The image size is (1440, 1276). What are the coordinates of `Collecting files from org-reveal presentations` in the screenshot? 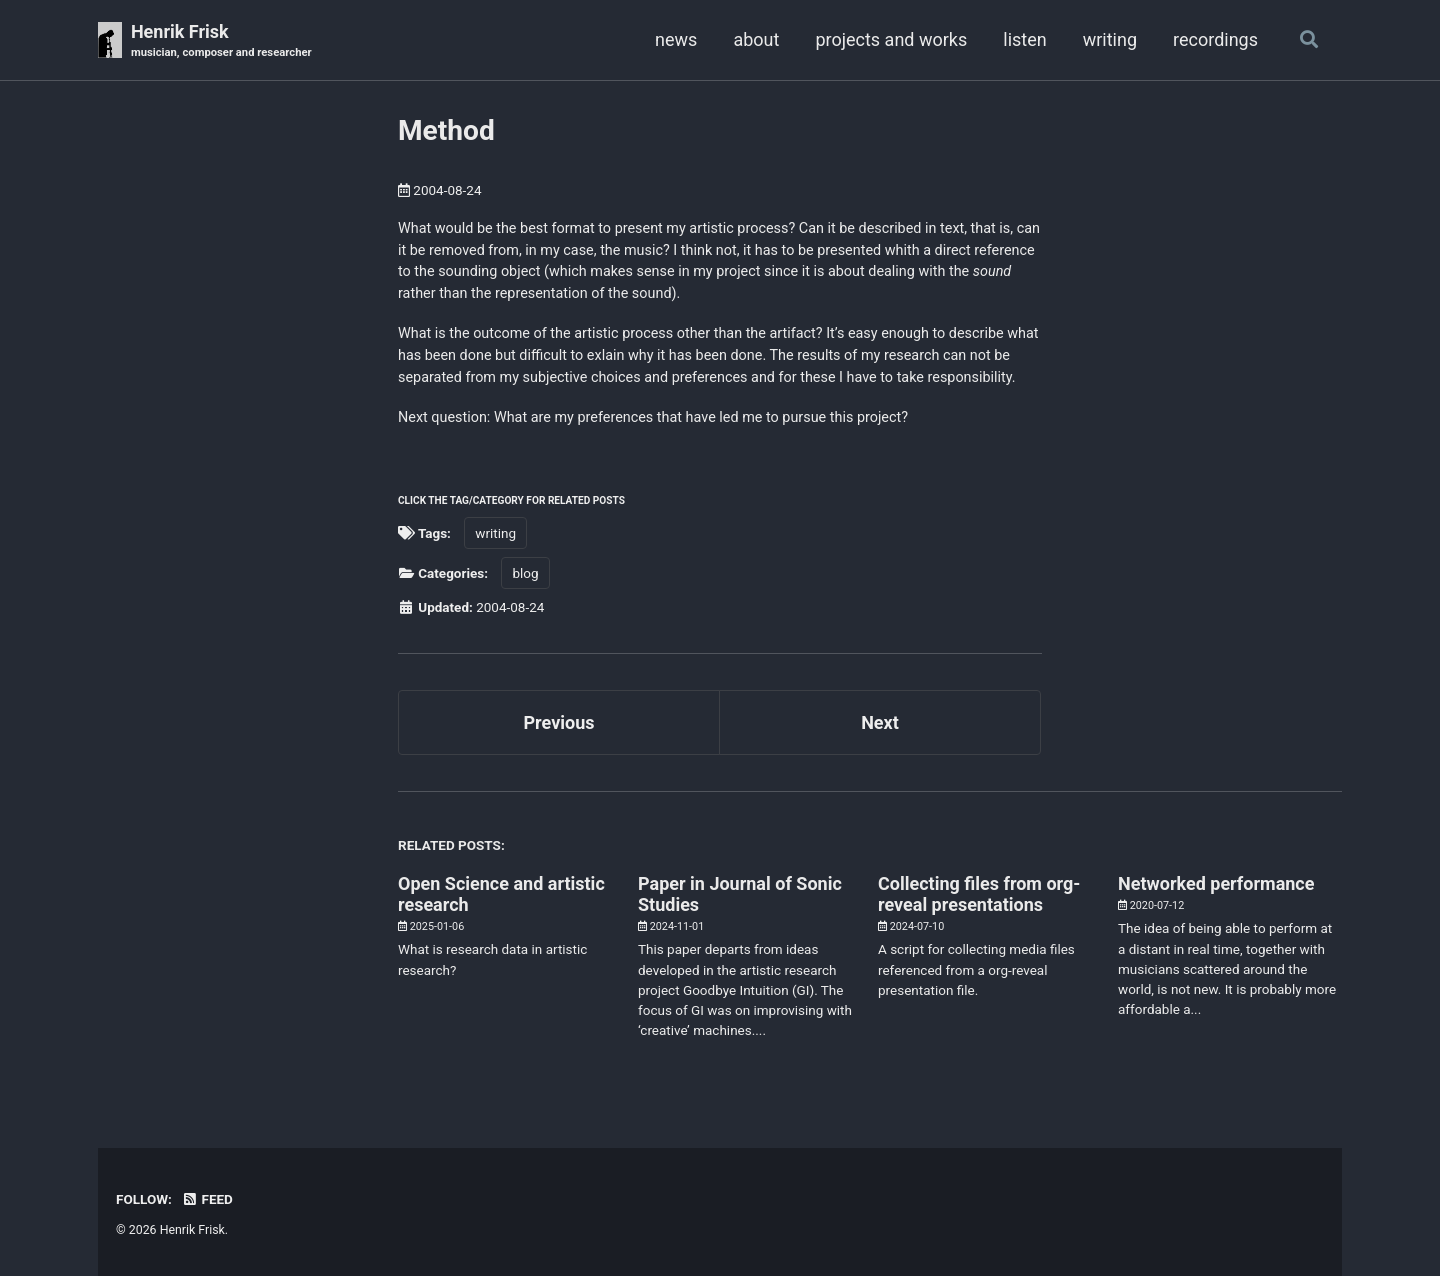 It's located at (979, 894).